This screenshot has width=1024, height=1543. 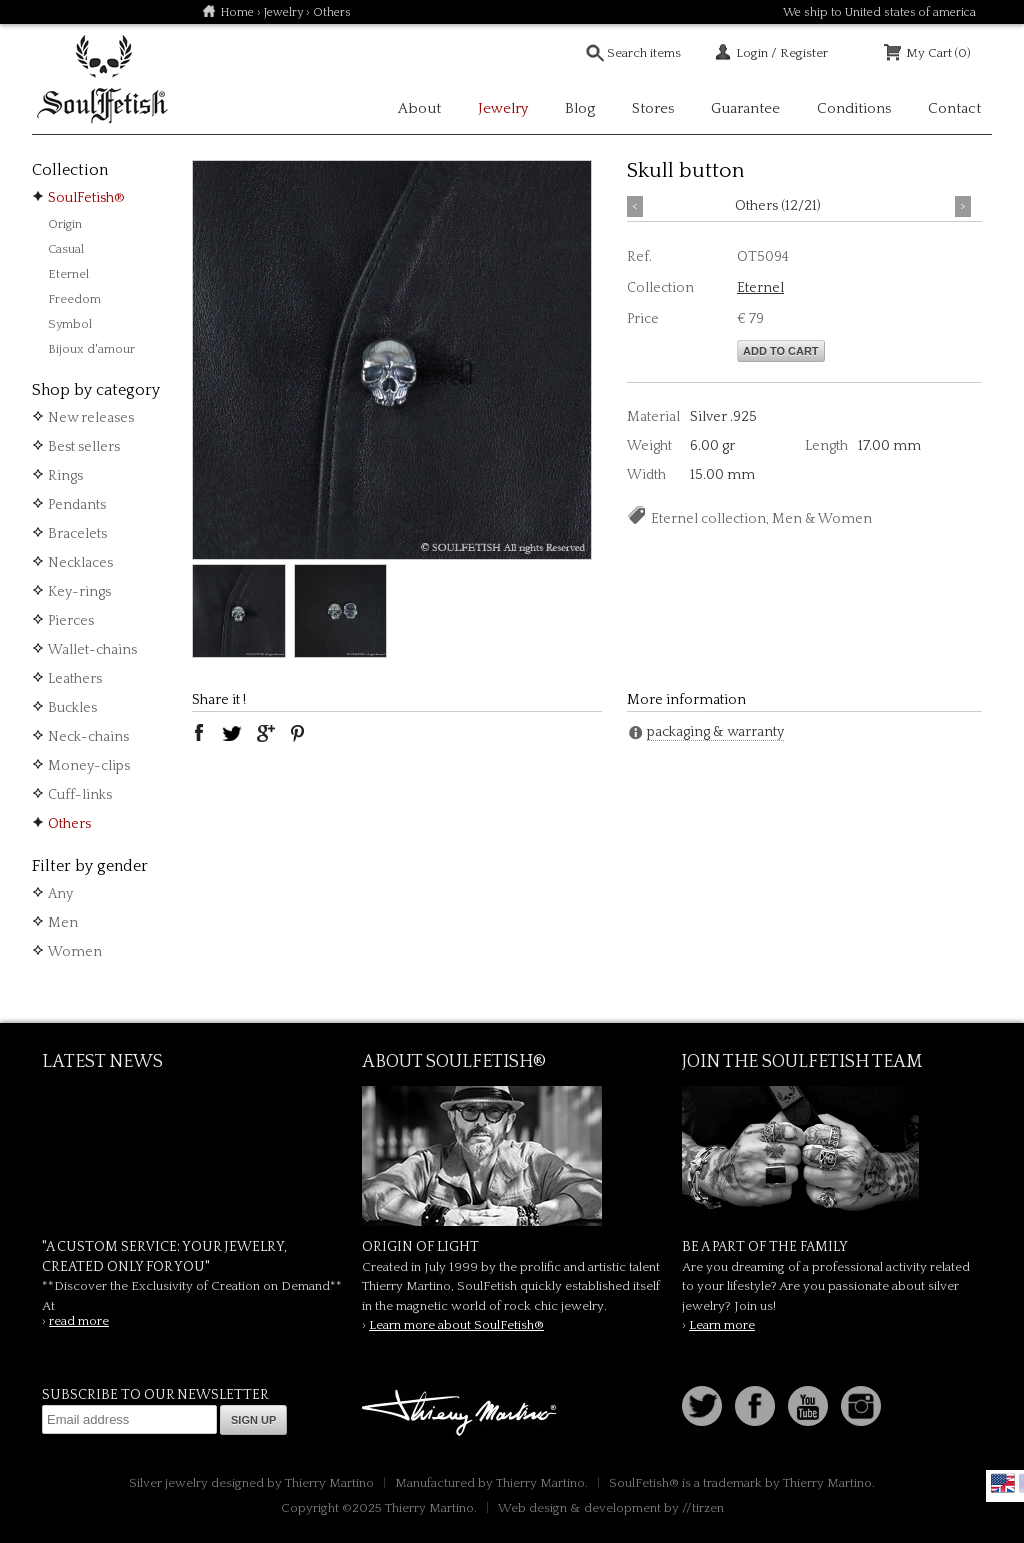 I want to click on pinterest, so click(x=298, y=733).